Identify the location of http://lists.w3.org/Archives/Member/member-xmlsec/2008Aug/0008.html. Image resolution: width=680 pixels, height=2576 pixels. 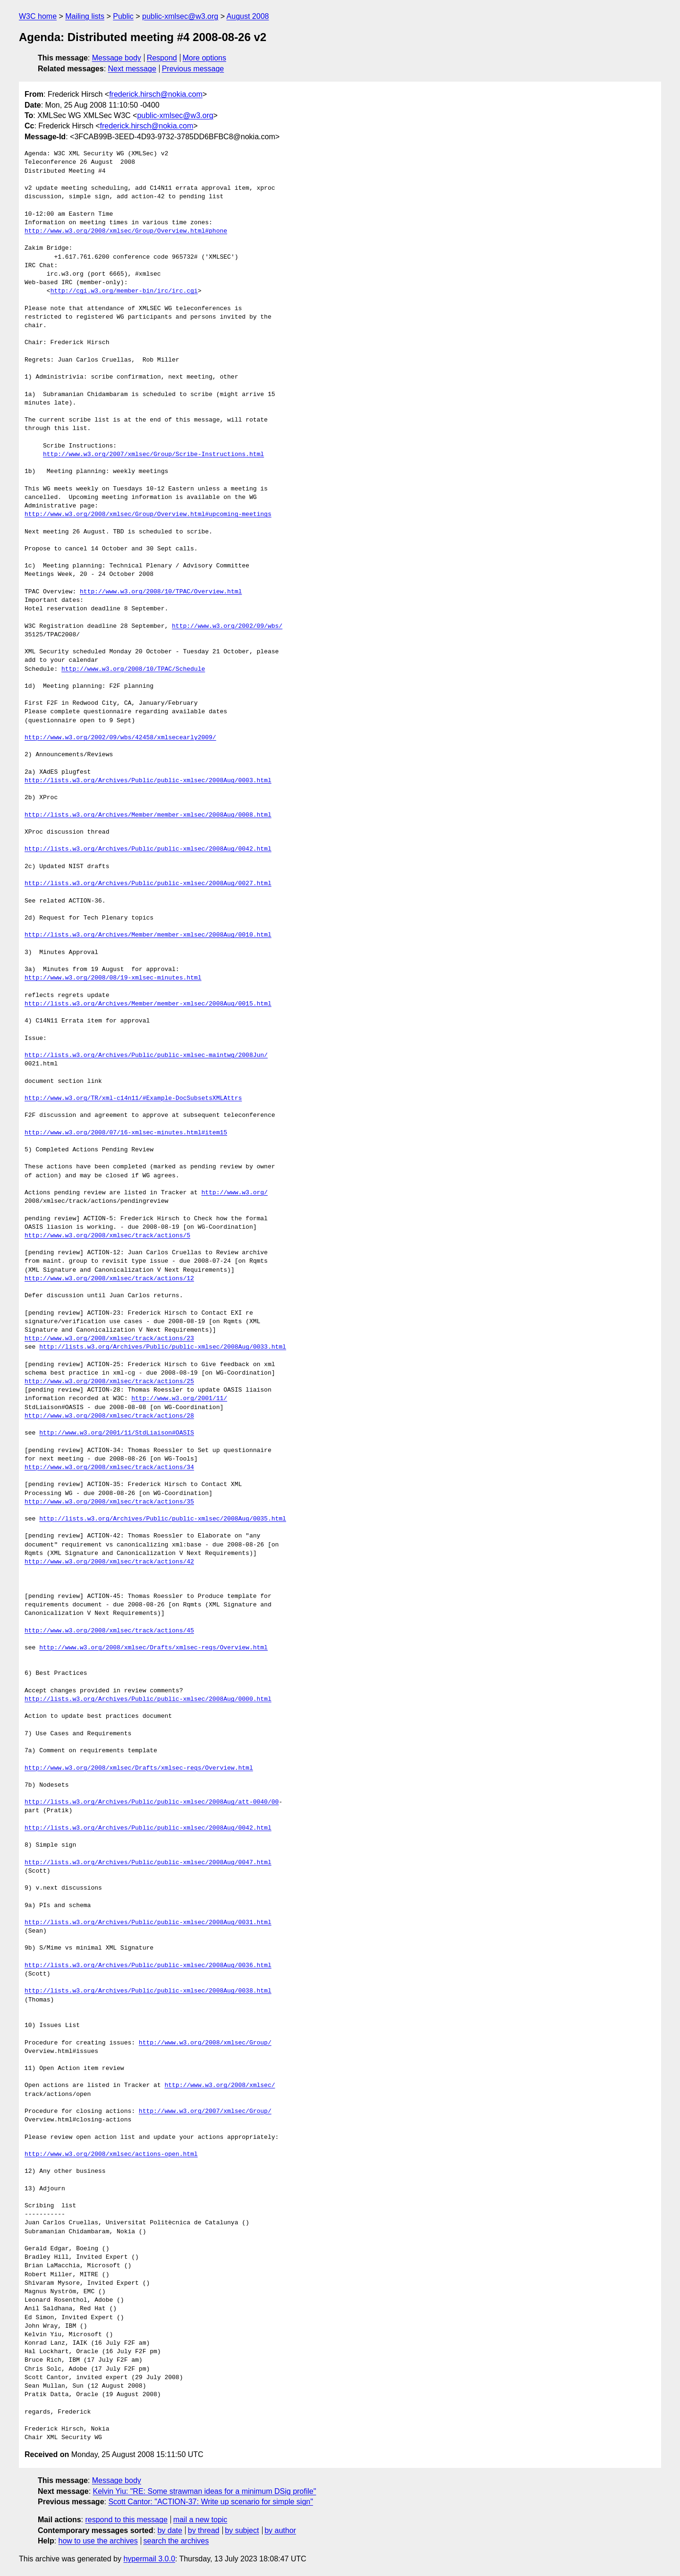
(148, 815).